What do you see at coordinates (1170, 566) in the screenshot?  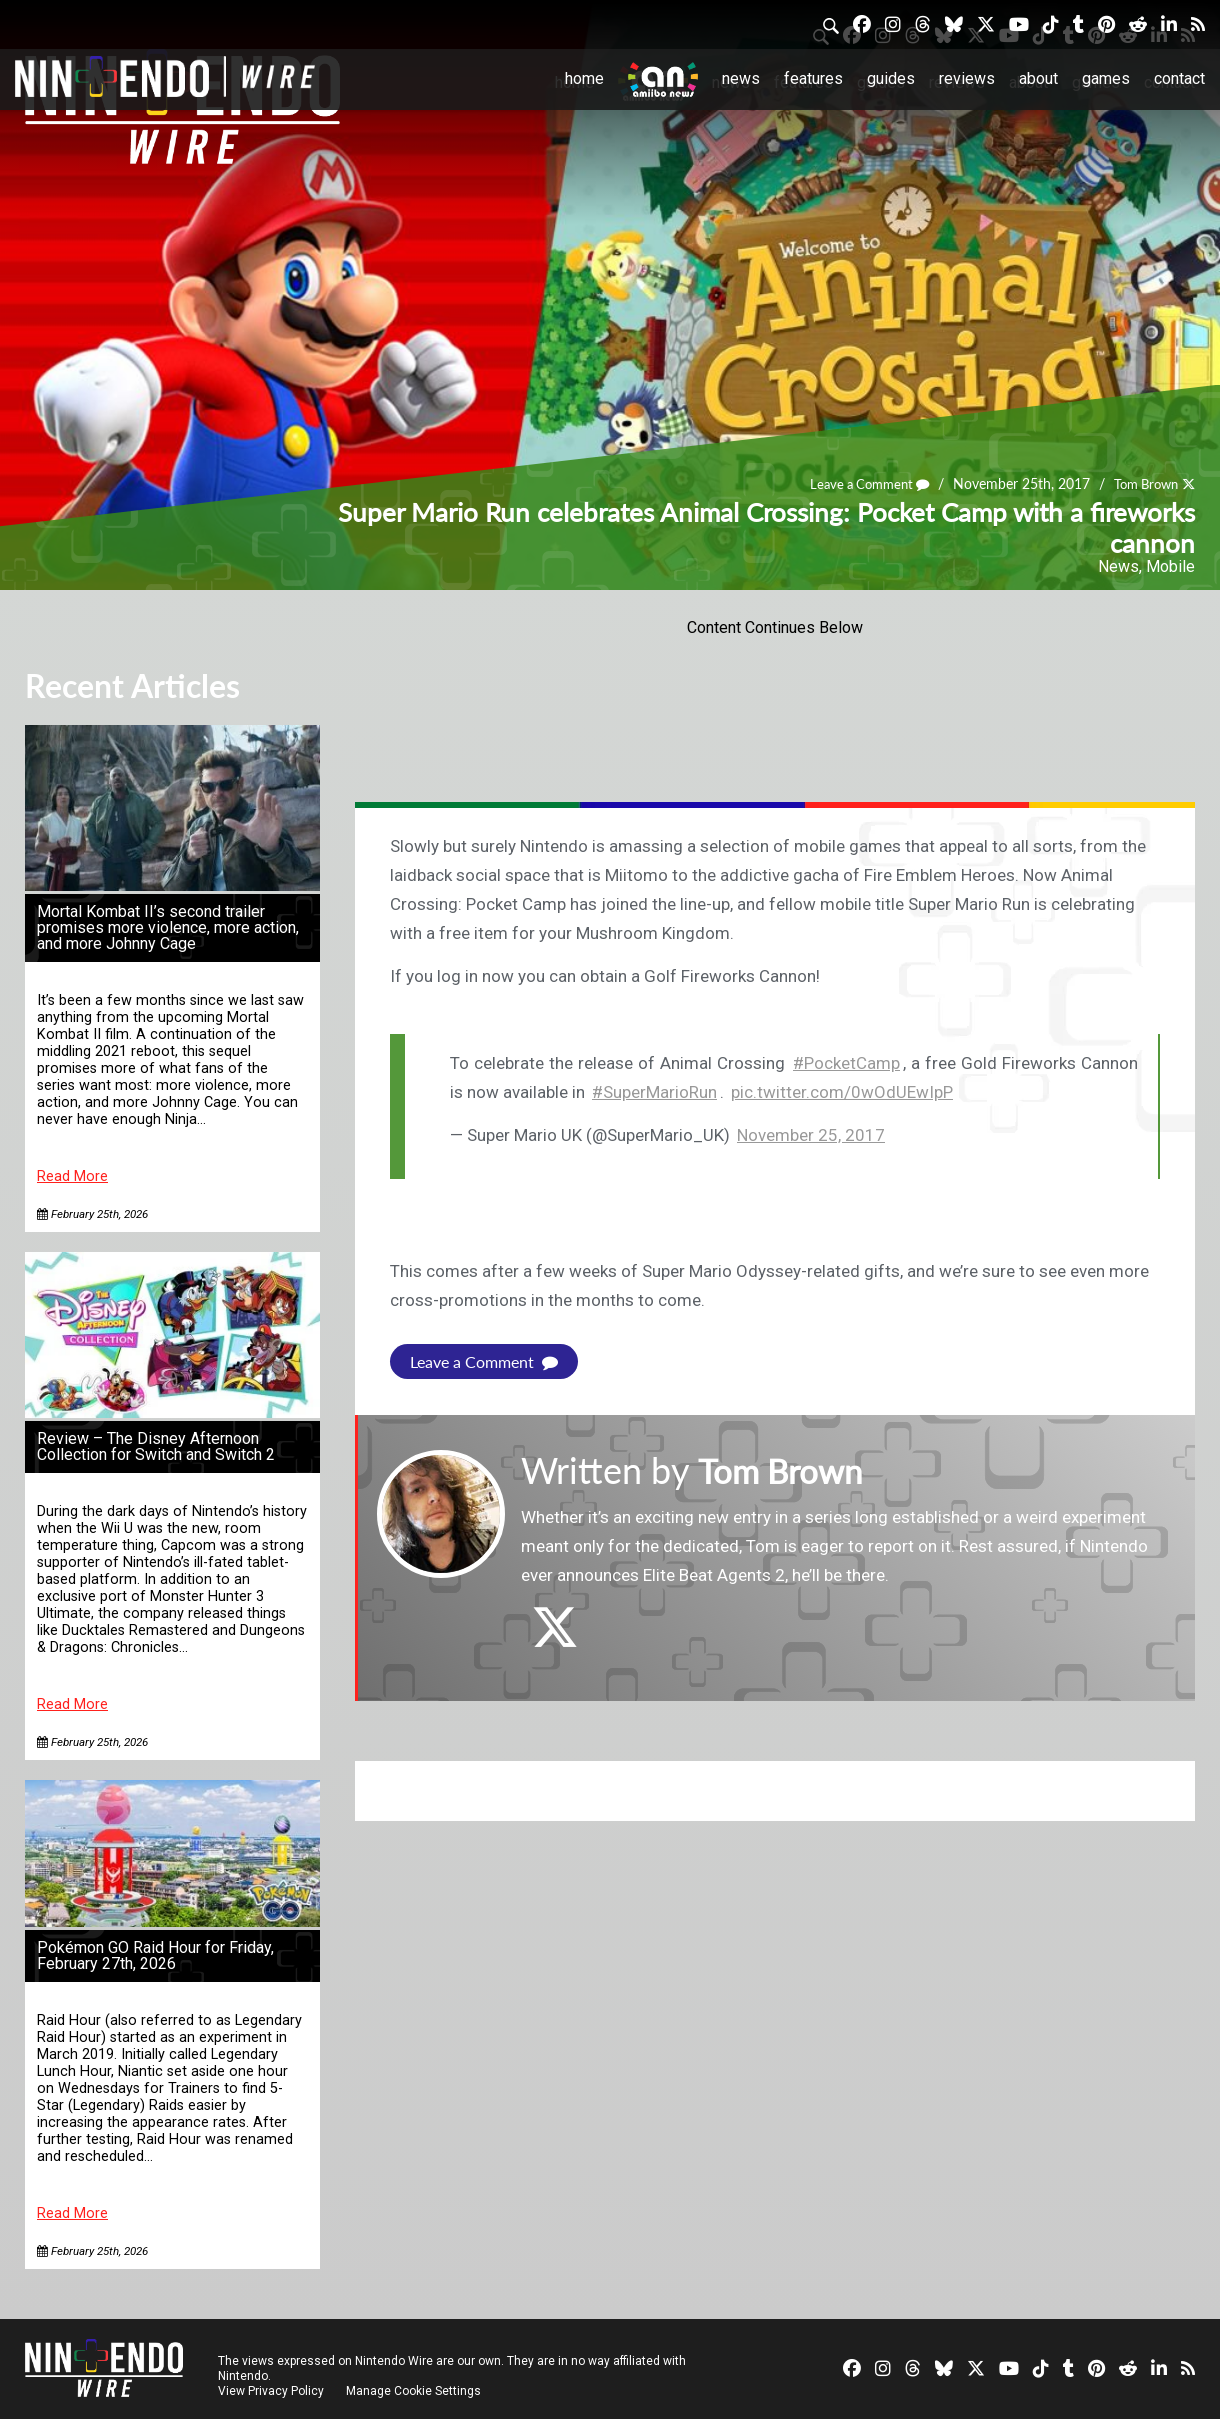 I see `Mobile` at bounding box center [1170, 566].